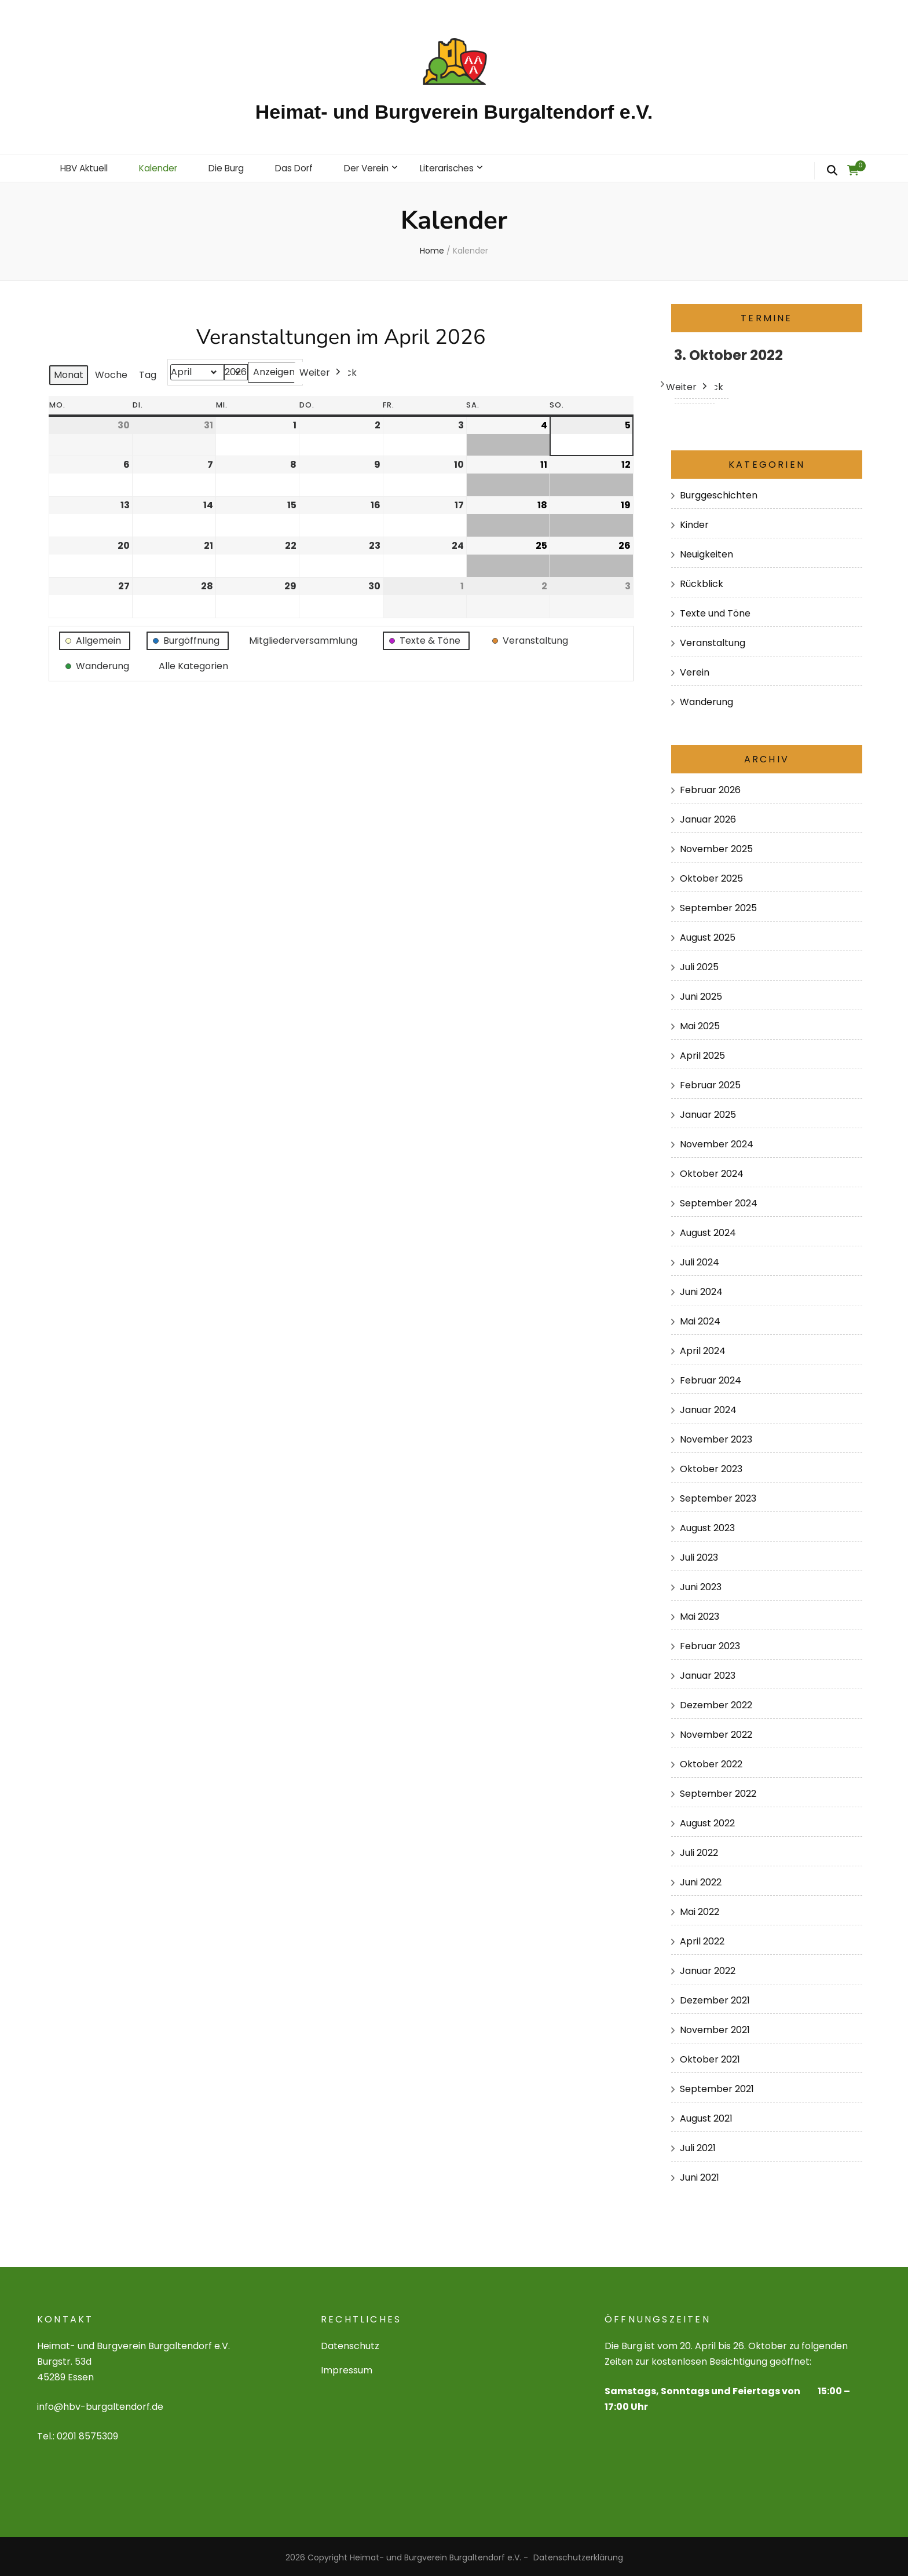 Image resolution: width=908 pixels, height=2576 pixels. Describe the element at coordinates (708, 1112) in the screenshot. I see `Januar 2025` at that location.